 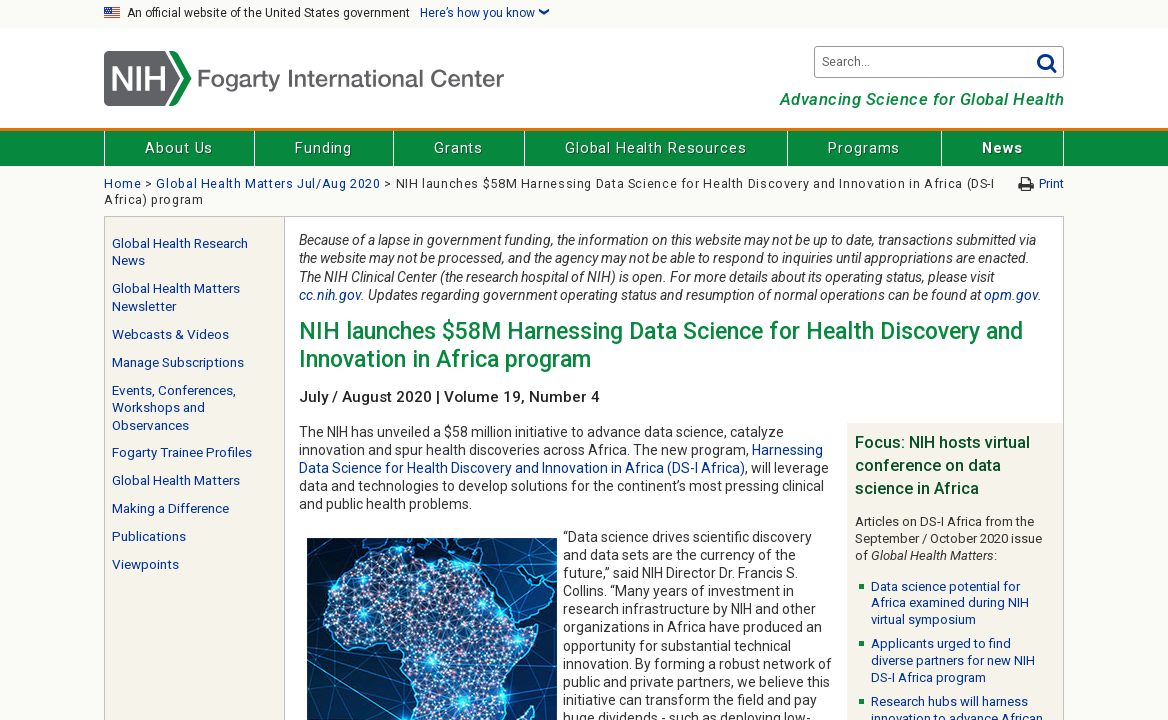 What do you see at coordinates (170, 508) in the screenshot?
I see `Making a Difference` at bounding box center [170, 508].